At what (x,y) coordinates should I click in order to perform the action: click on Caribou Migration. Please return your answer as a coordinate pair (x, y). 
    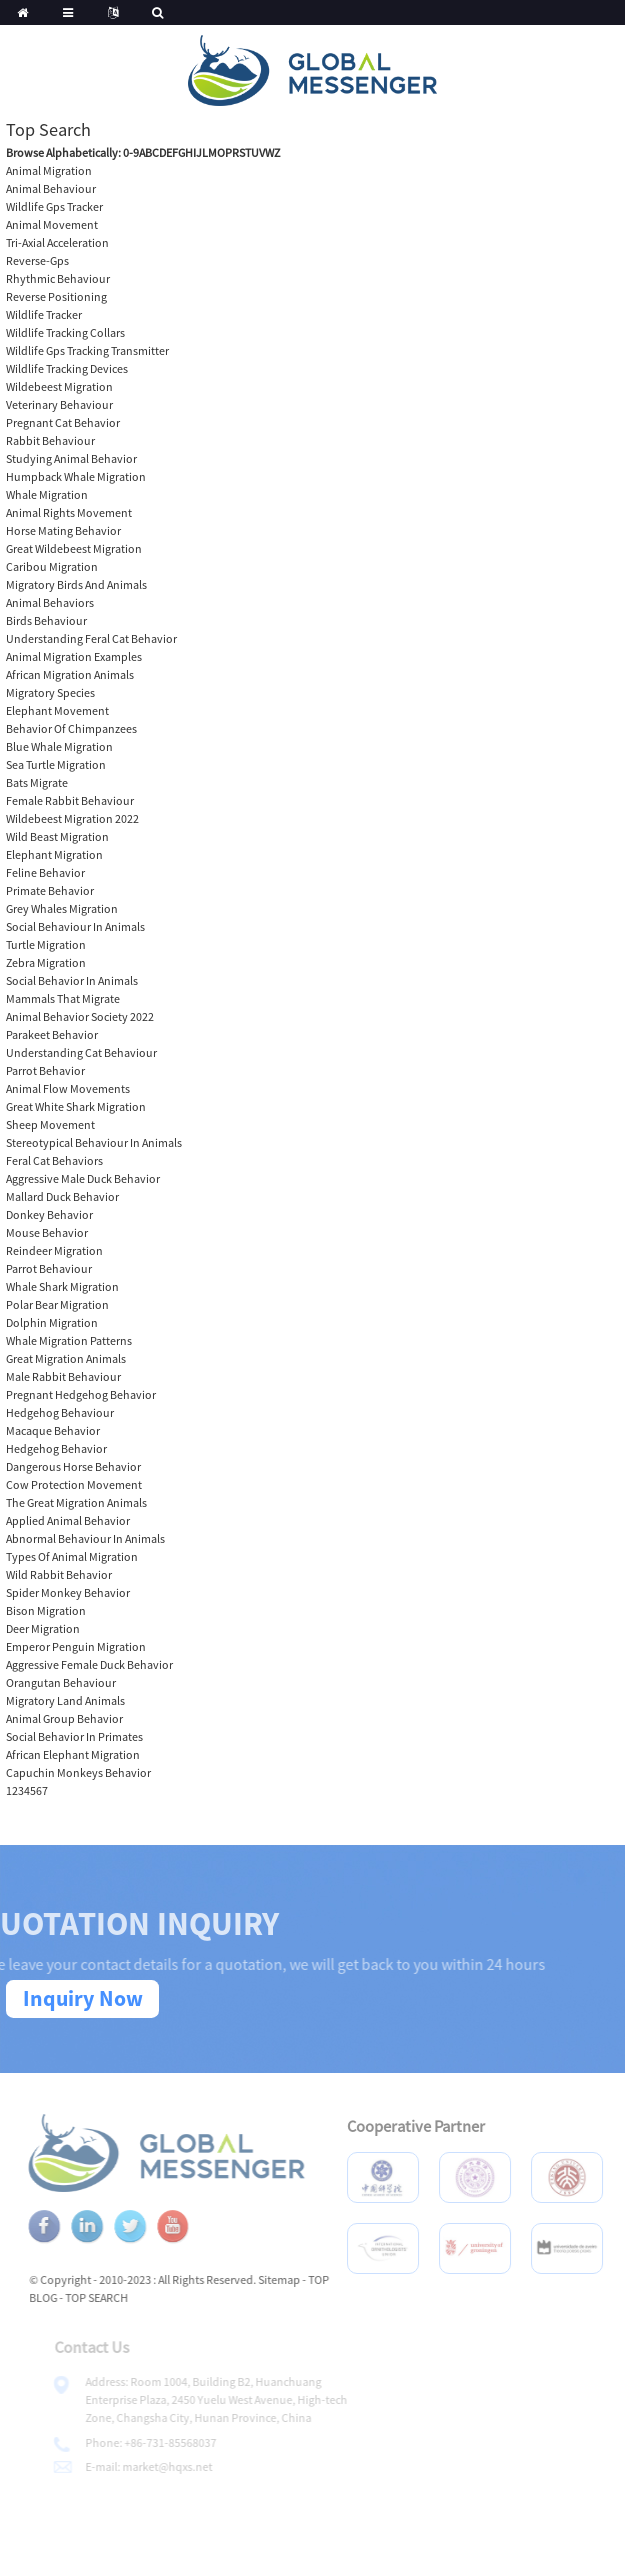
    Looking at the image, I should click on (52, 566).